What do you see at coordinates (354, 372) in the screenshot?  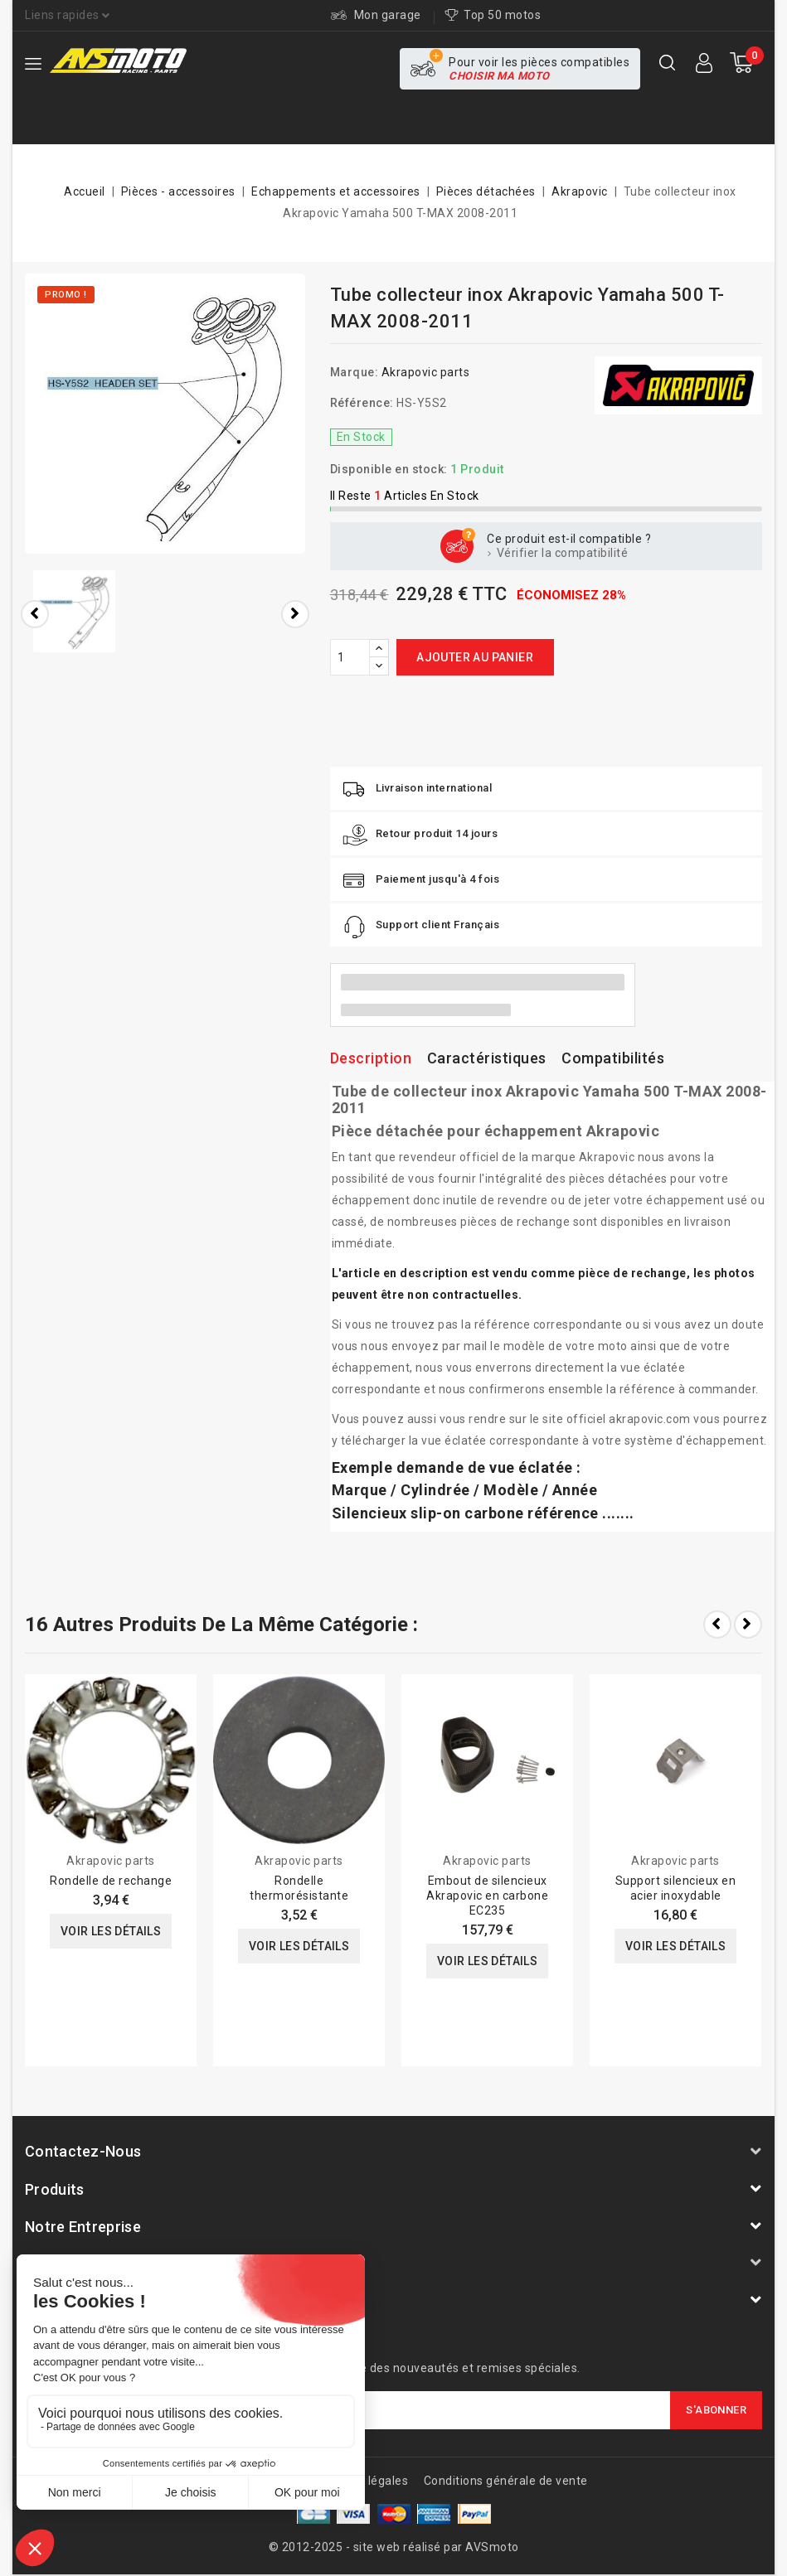 I see `Marque:` at bounding box center [354, 372].